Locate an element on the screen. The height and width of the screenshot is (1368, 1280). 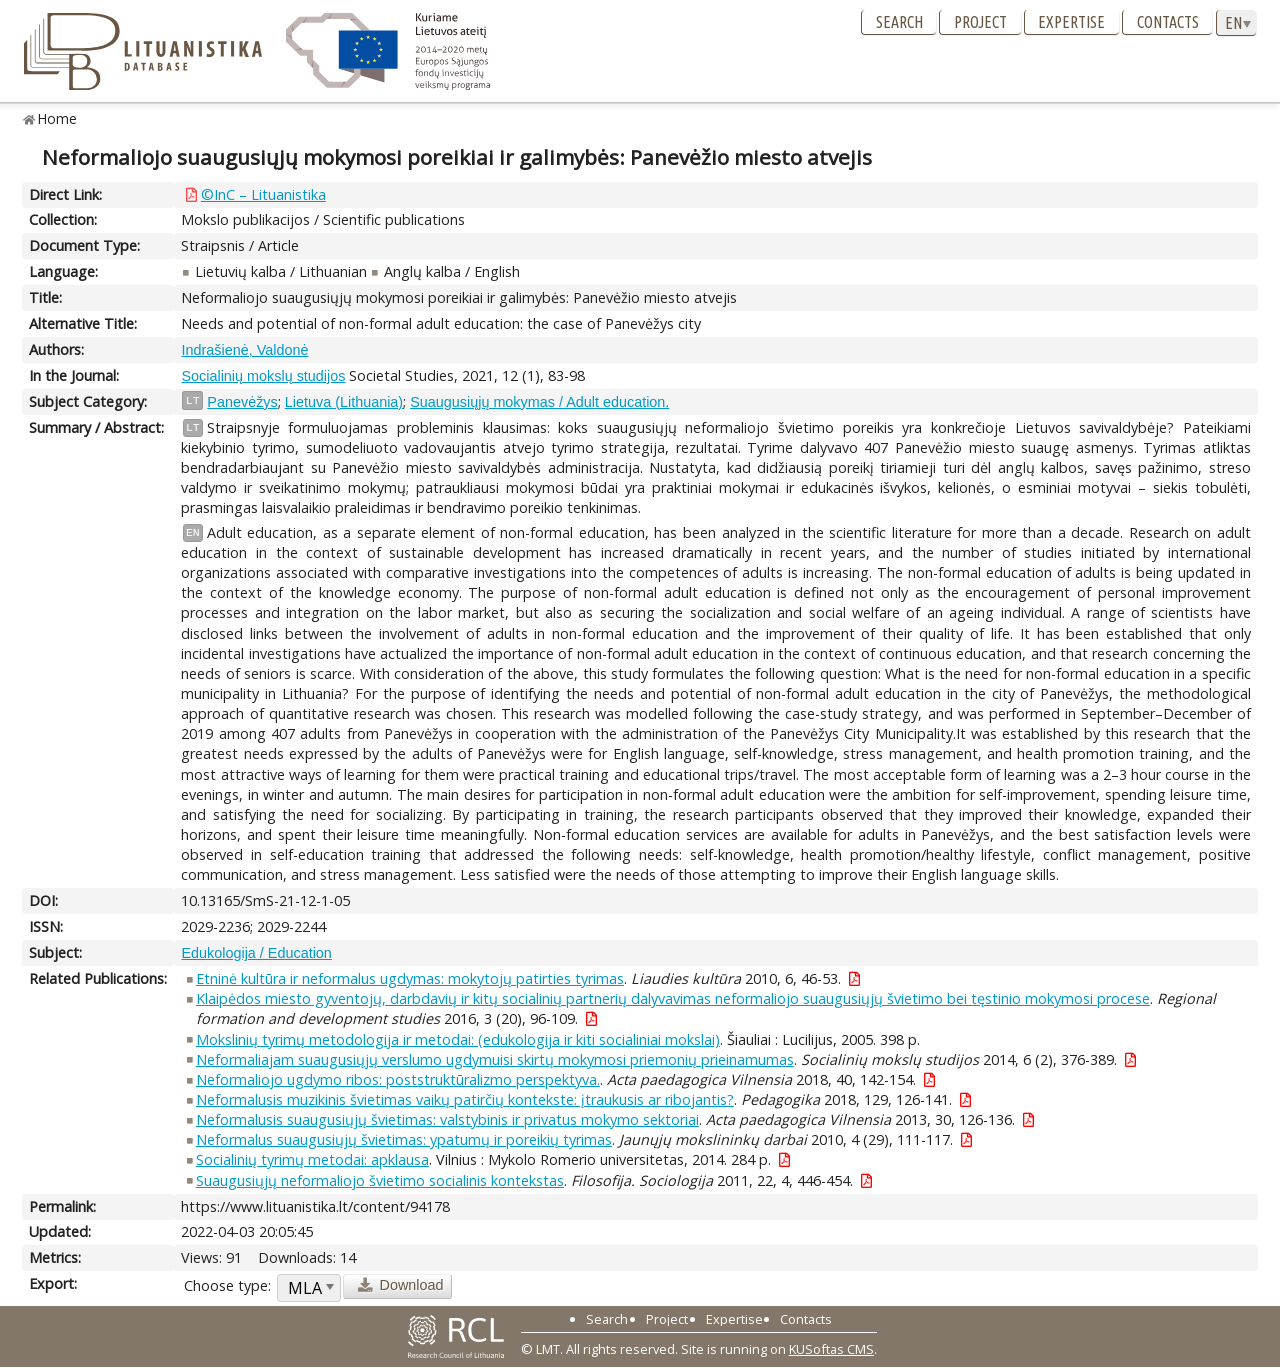
Socialinių mokslų studijos is located at coordinates (263, 376).